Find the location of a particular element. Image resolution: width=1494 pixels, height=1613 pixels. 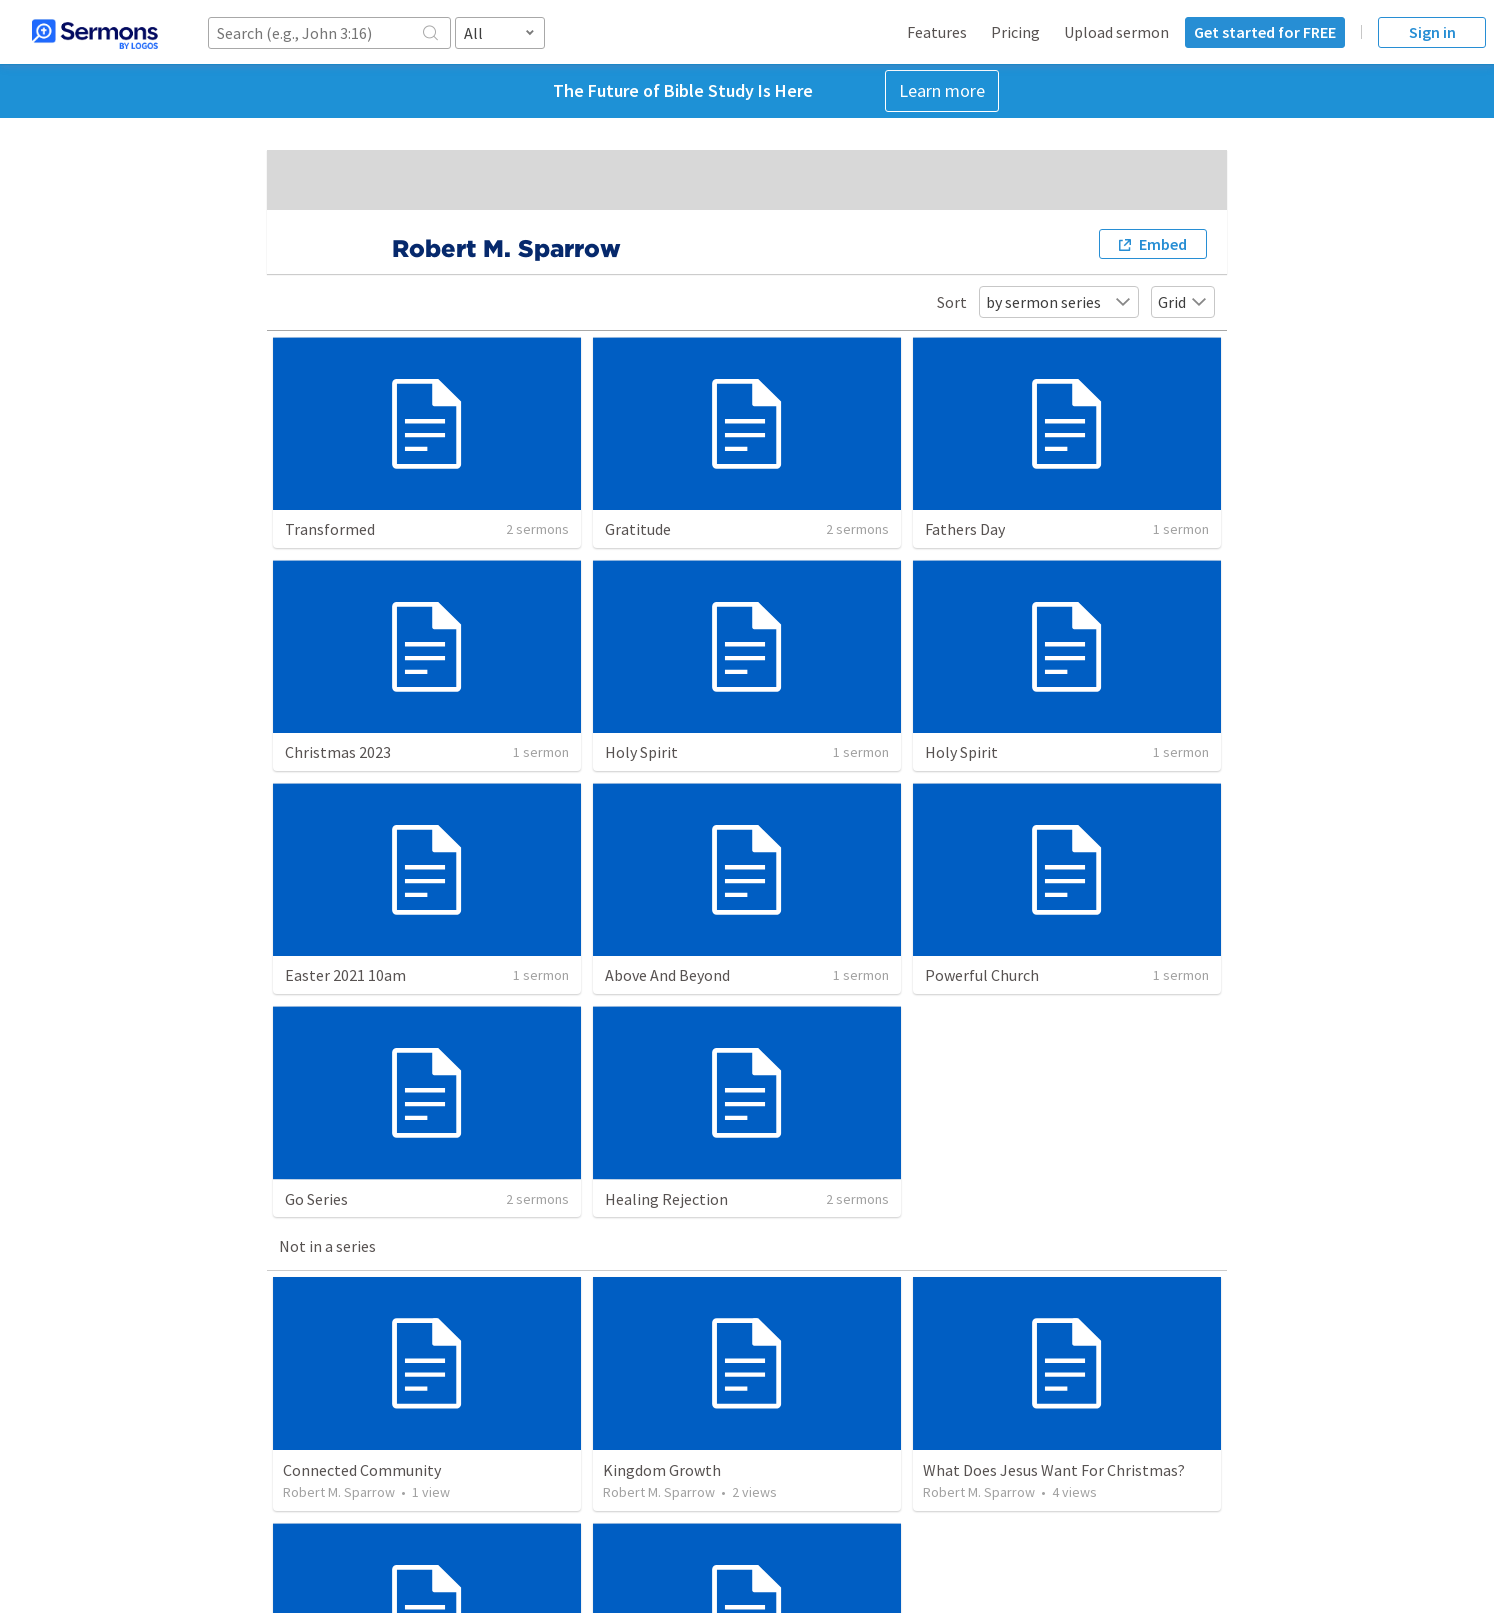

What Does Jesus Want For Christmas? is located at coordinates (1054, 1470).